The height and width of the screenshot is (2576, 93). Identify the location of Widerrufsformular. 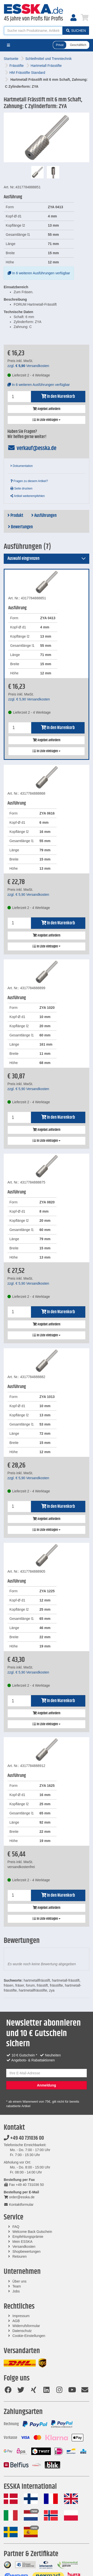
(26, 2326).